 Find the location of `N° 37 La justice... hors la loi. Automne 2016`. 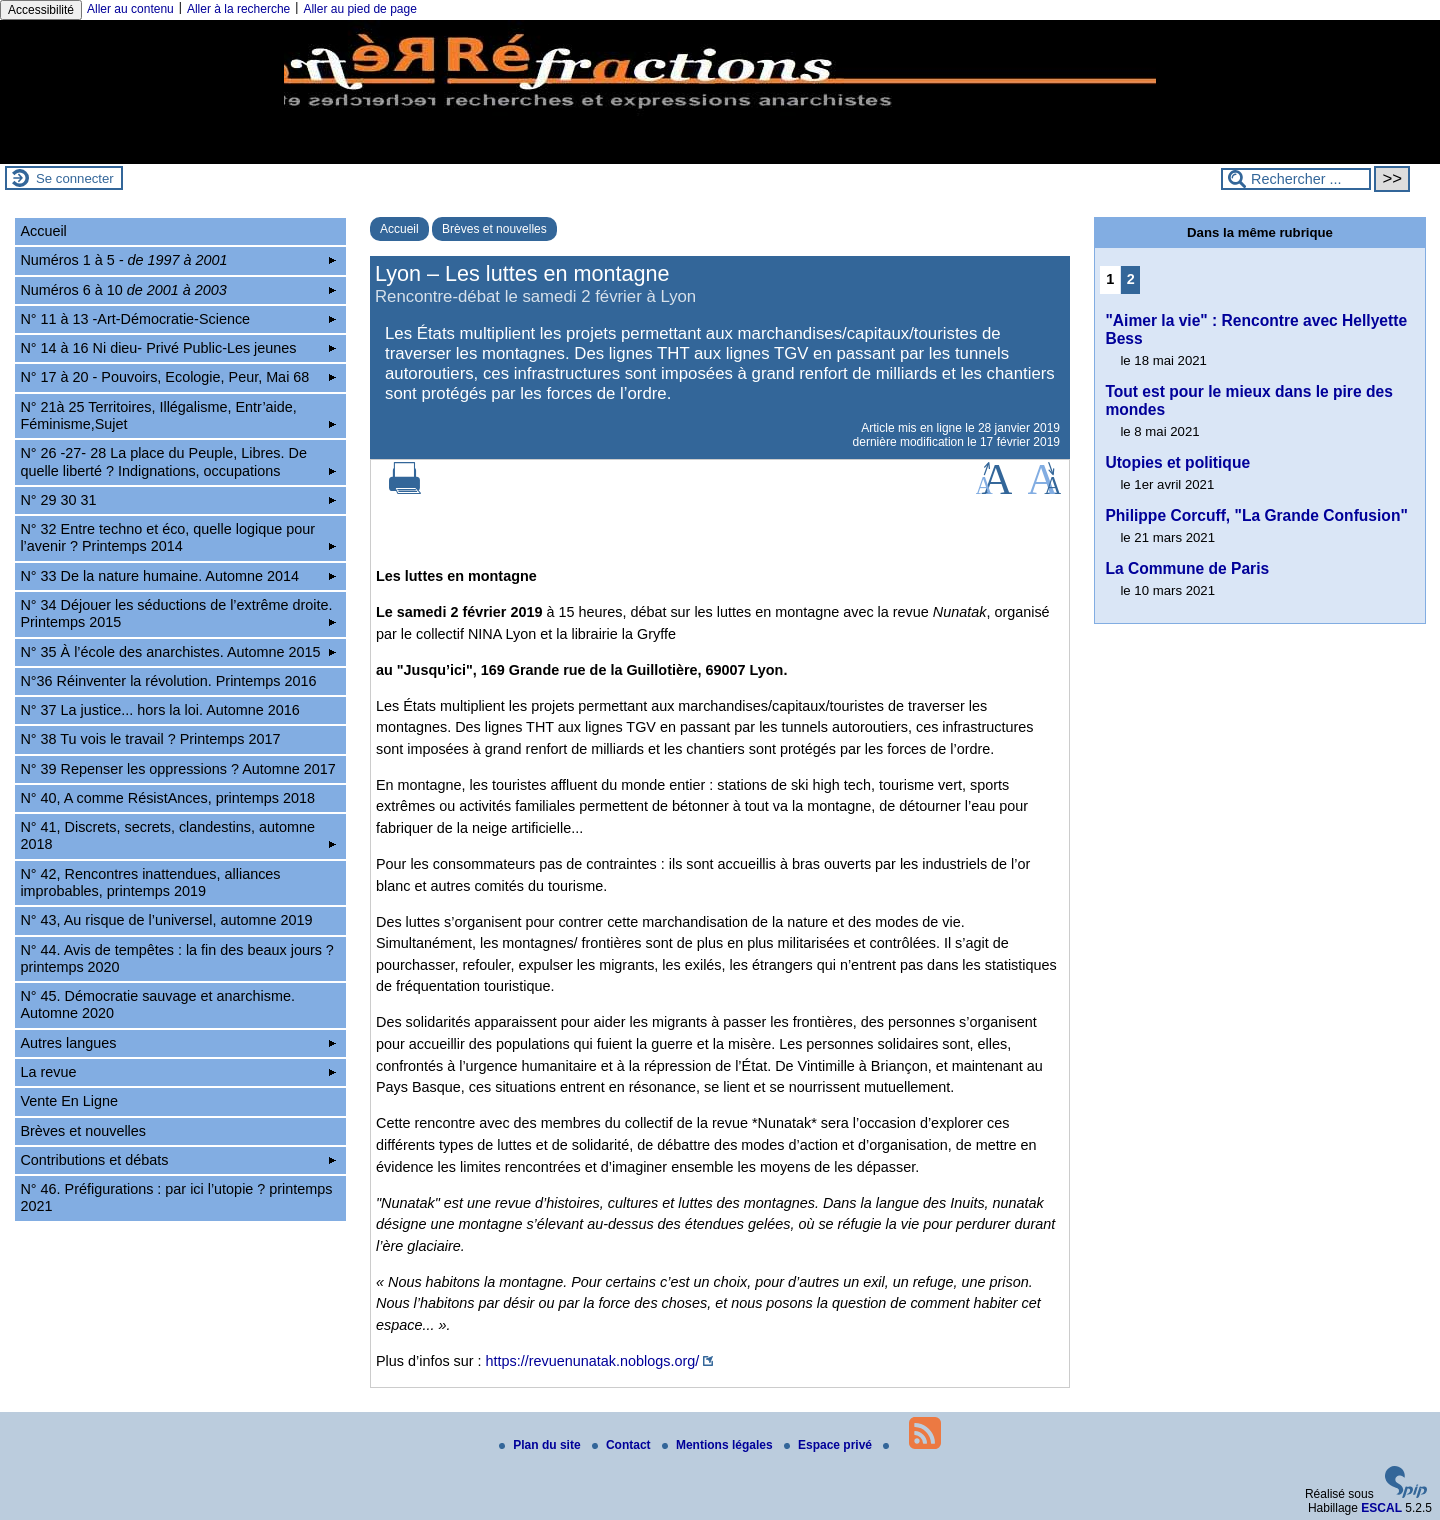

N° 37 La justice... hors la loi. Automne 2016 is located at coordinates (159, 710).